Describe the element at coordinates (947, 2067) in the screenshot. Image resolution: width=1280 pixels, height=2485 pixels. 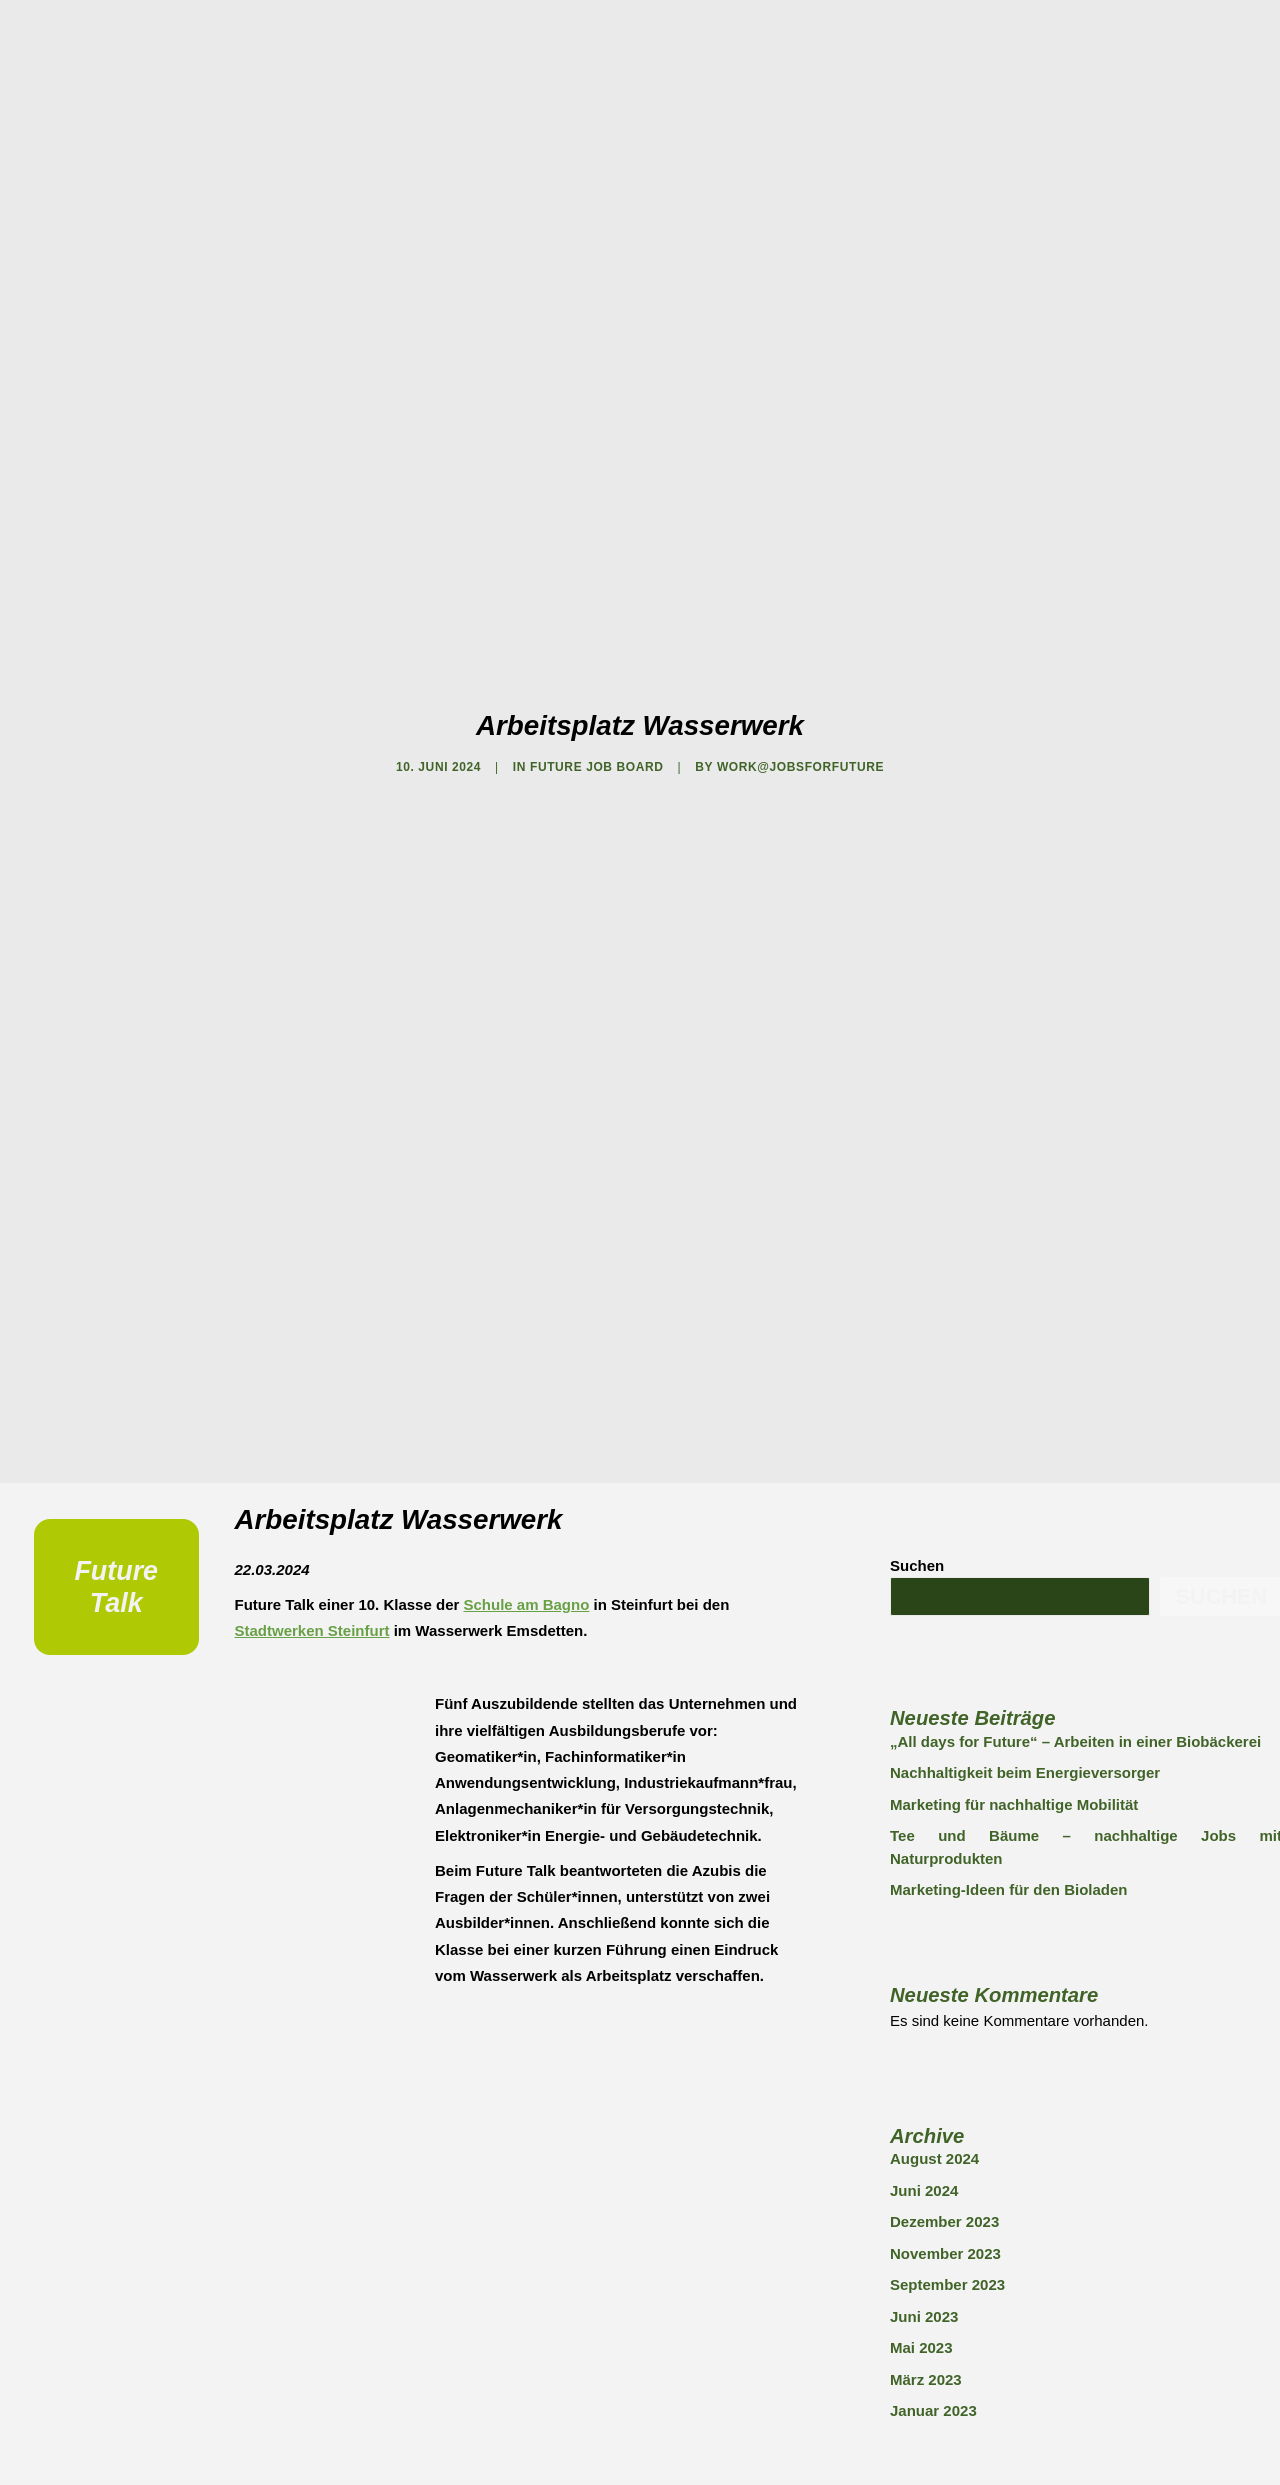
I see `September 2023` at that location.